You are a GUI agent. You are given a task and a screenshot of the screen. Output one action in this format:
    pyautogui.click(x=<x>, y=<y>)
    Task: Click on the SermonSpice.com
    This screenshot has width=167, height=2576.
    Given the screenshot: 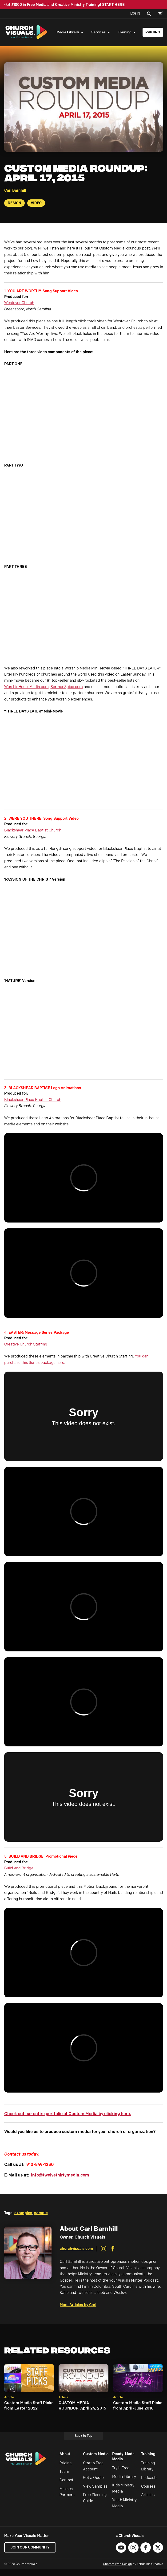 What is the action you would take?
    pyautogui.click(x=67, y=687)
    